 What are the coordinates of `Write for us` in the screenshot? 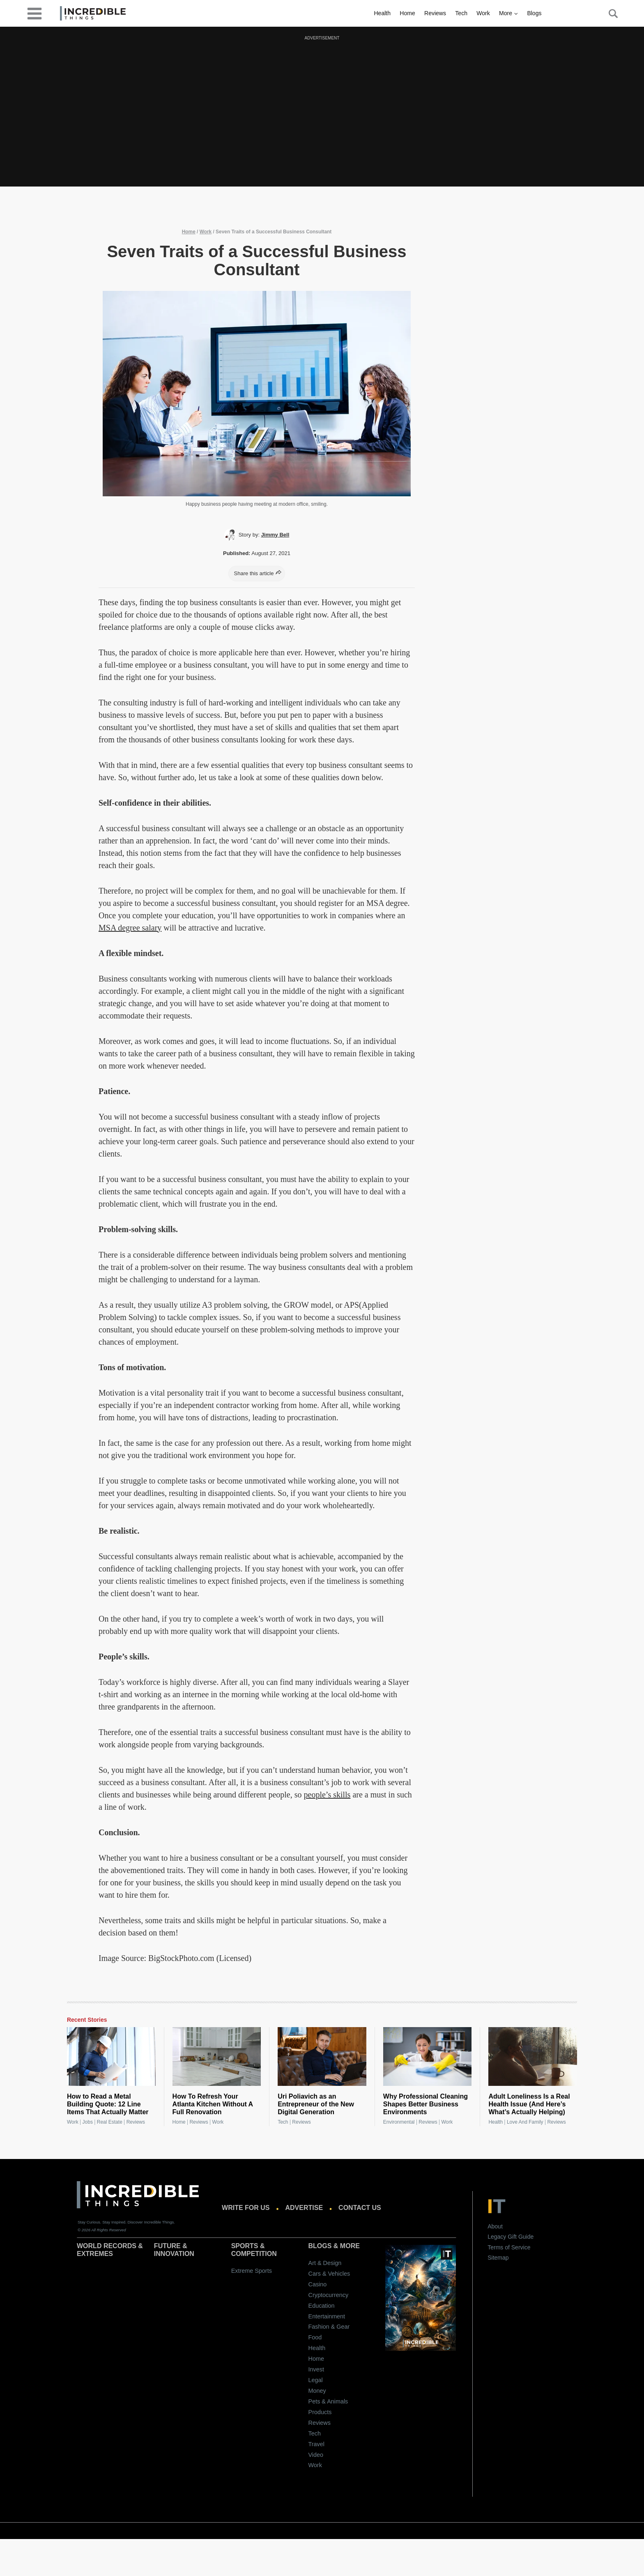 It's located at (245, 2207).